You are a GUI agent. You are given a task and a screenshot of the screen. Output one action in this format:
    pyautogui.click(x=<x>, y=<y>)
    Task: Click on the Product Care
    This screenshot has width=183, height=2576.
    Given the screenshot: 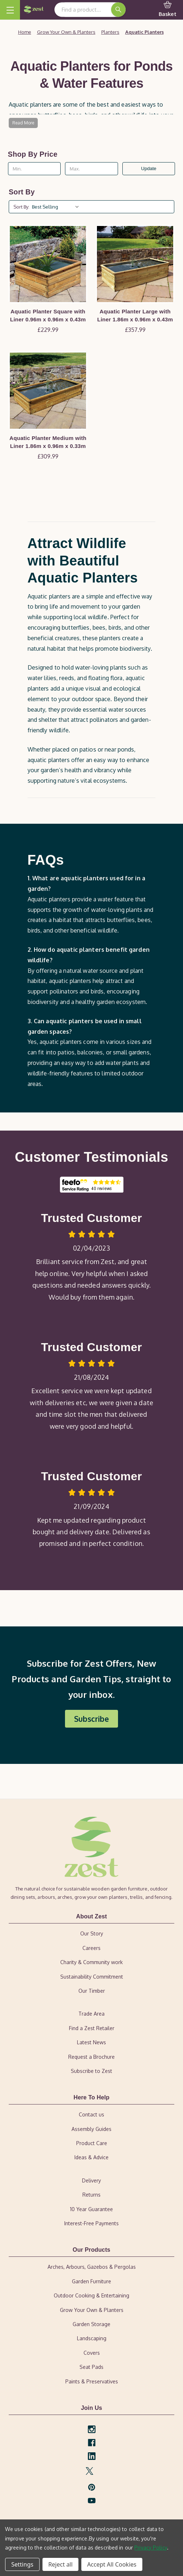 What is the action you would take?
    pyautogui.click(x=91, y=2143)
    